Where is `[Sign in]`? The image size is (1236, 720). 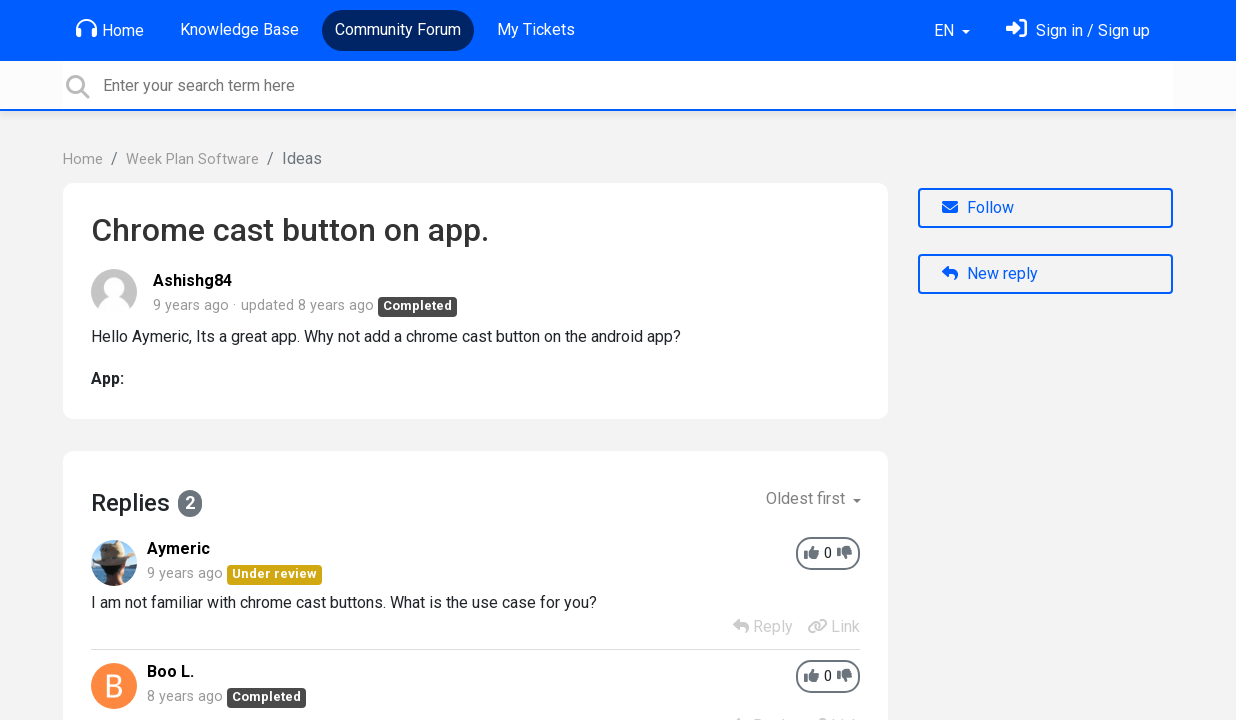
[Sign in] is located at coordinates (1078, 30).